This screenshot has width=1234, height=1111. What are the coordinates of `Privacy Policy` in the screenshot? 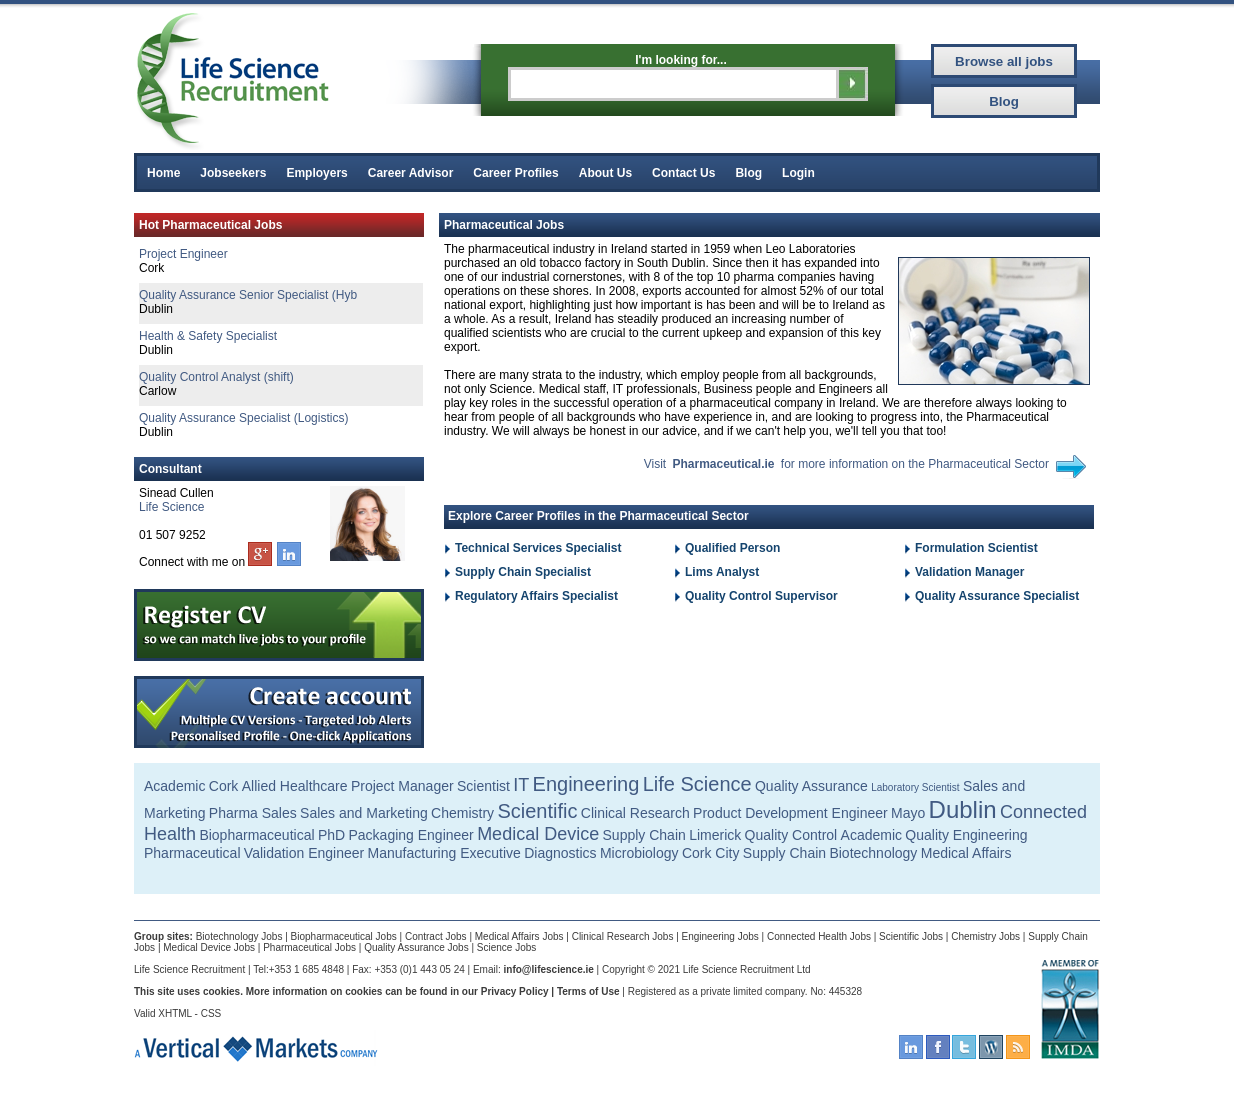 It's located at (515, 991).